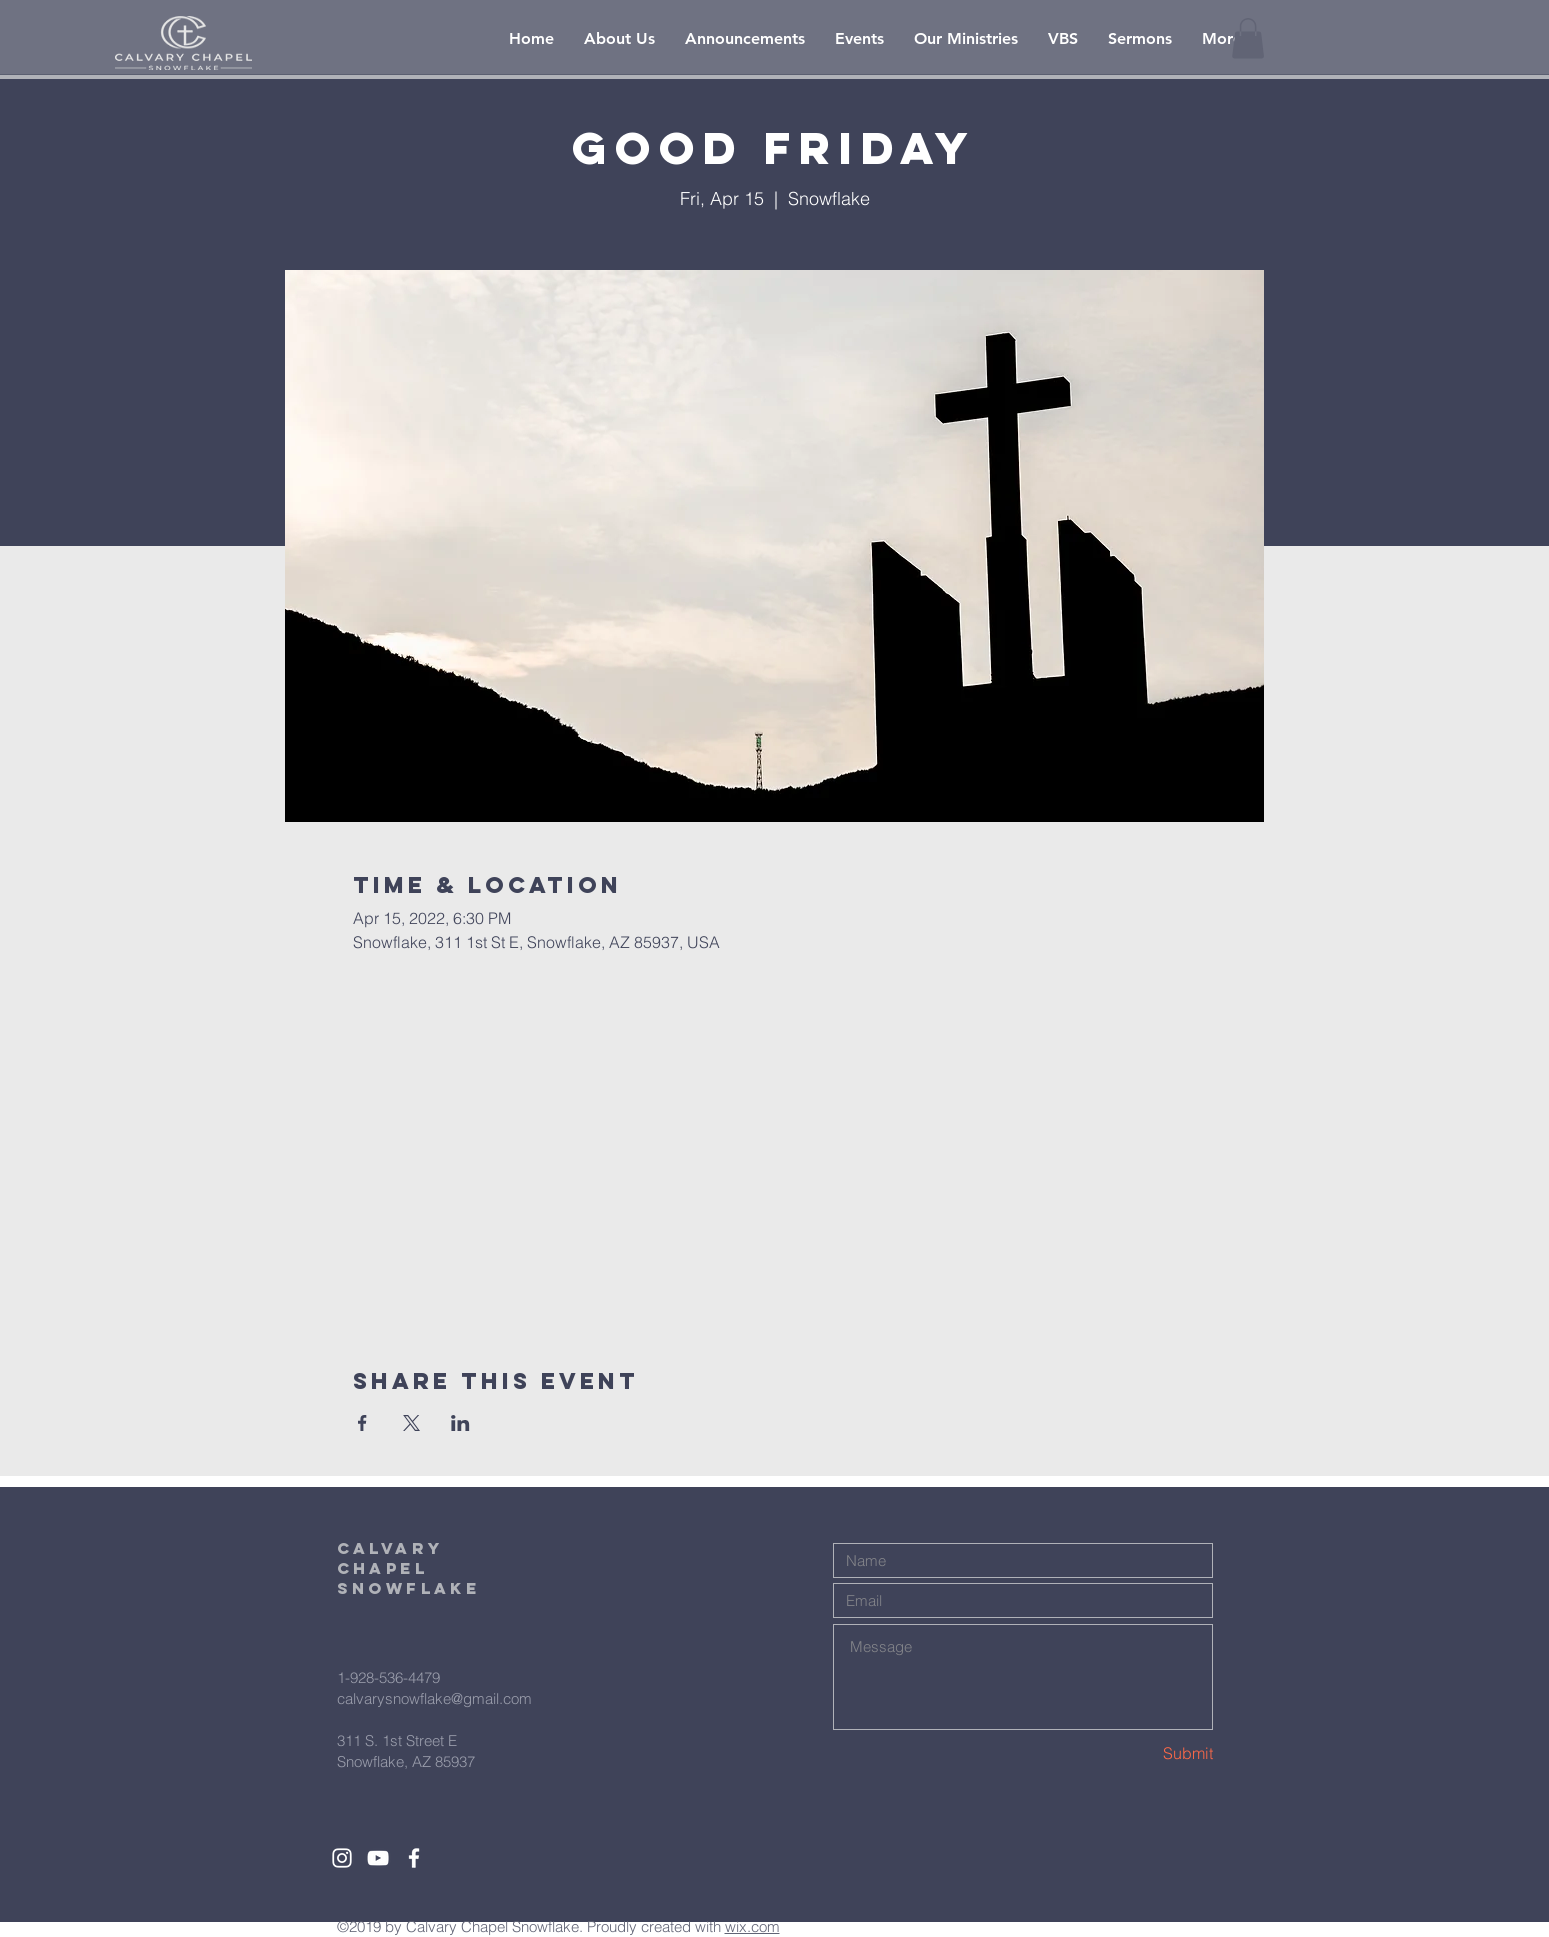 Image resolution: width=1549 pixels, height=1937 pixels. I want to click on [White YouTube Icon], so click(378, 1858).